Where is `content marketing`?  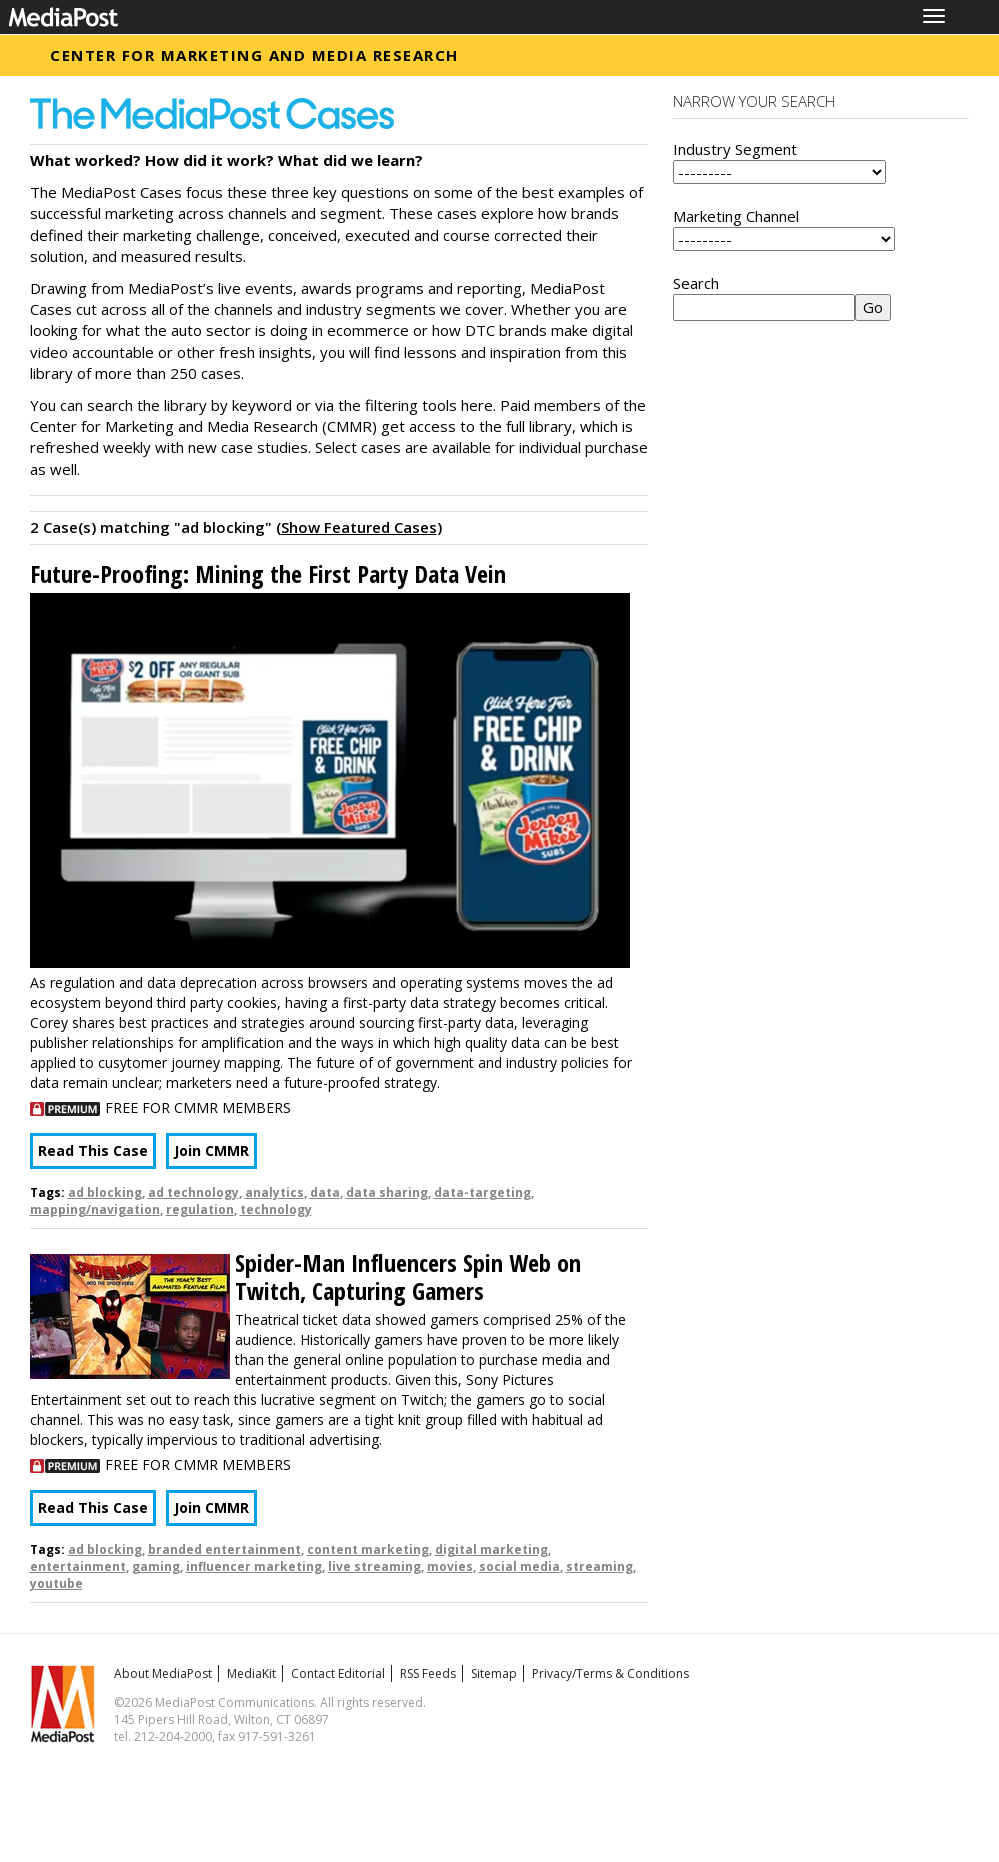
content marketing is located at coordinates (368, 1549).